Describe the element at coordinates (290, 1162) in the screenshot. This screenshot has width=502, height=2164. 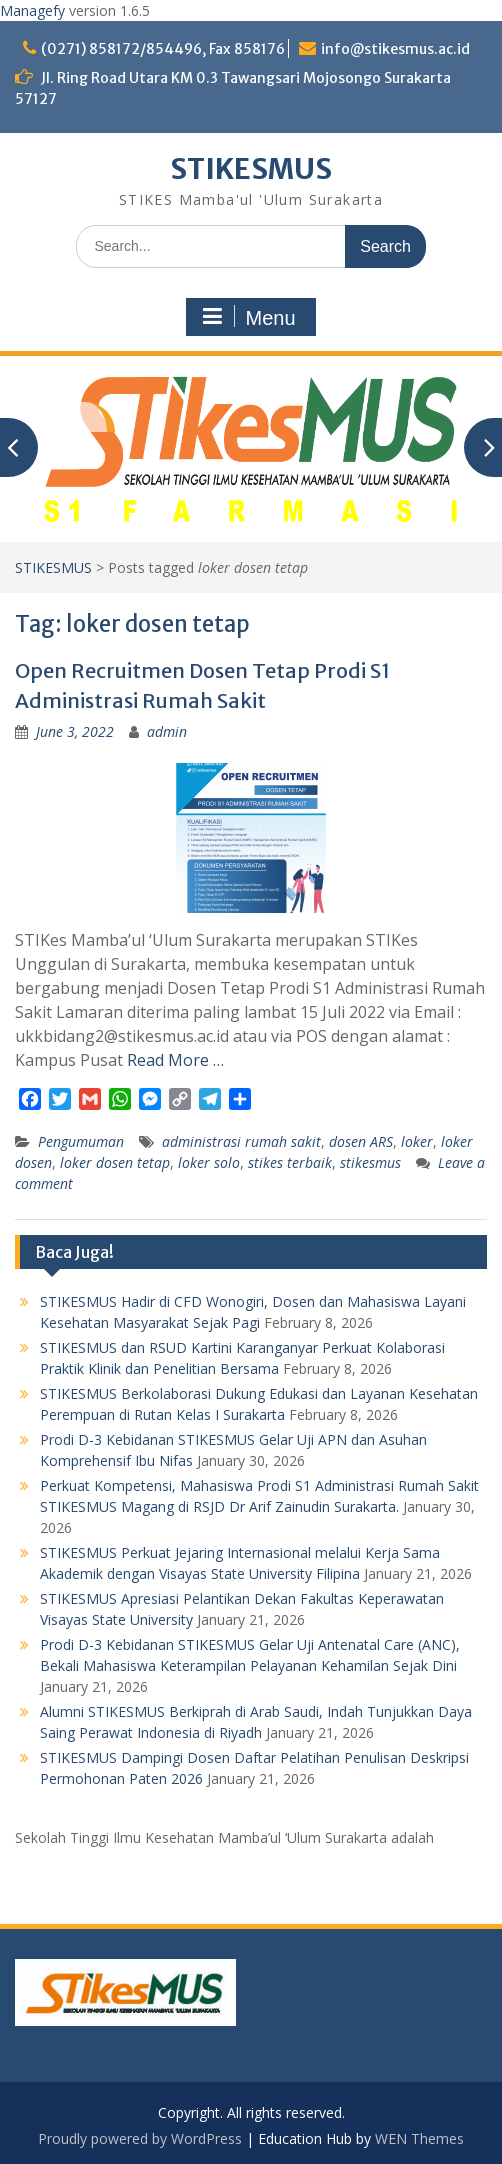
I see `stikes terbaik` at that location.